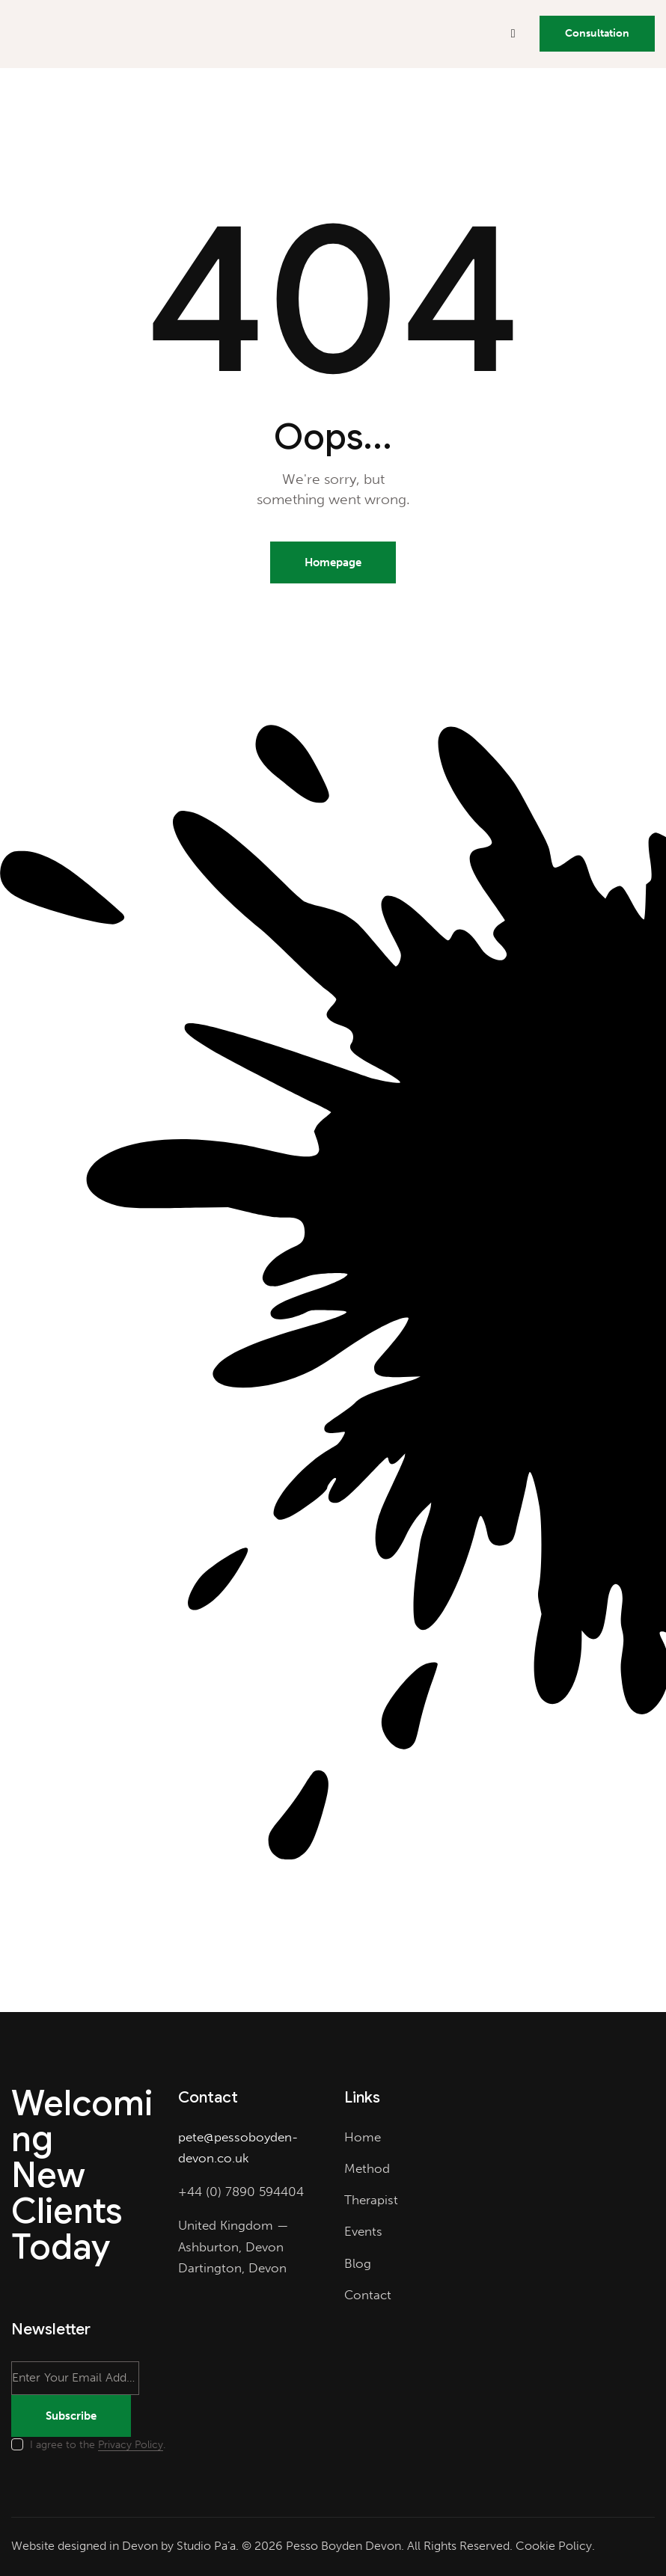  Describe the element at coordinates (241, 2191) in the screenshot. I see `+44 (0) 7890 594404` at that location.